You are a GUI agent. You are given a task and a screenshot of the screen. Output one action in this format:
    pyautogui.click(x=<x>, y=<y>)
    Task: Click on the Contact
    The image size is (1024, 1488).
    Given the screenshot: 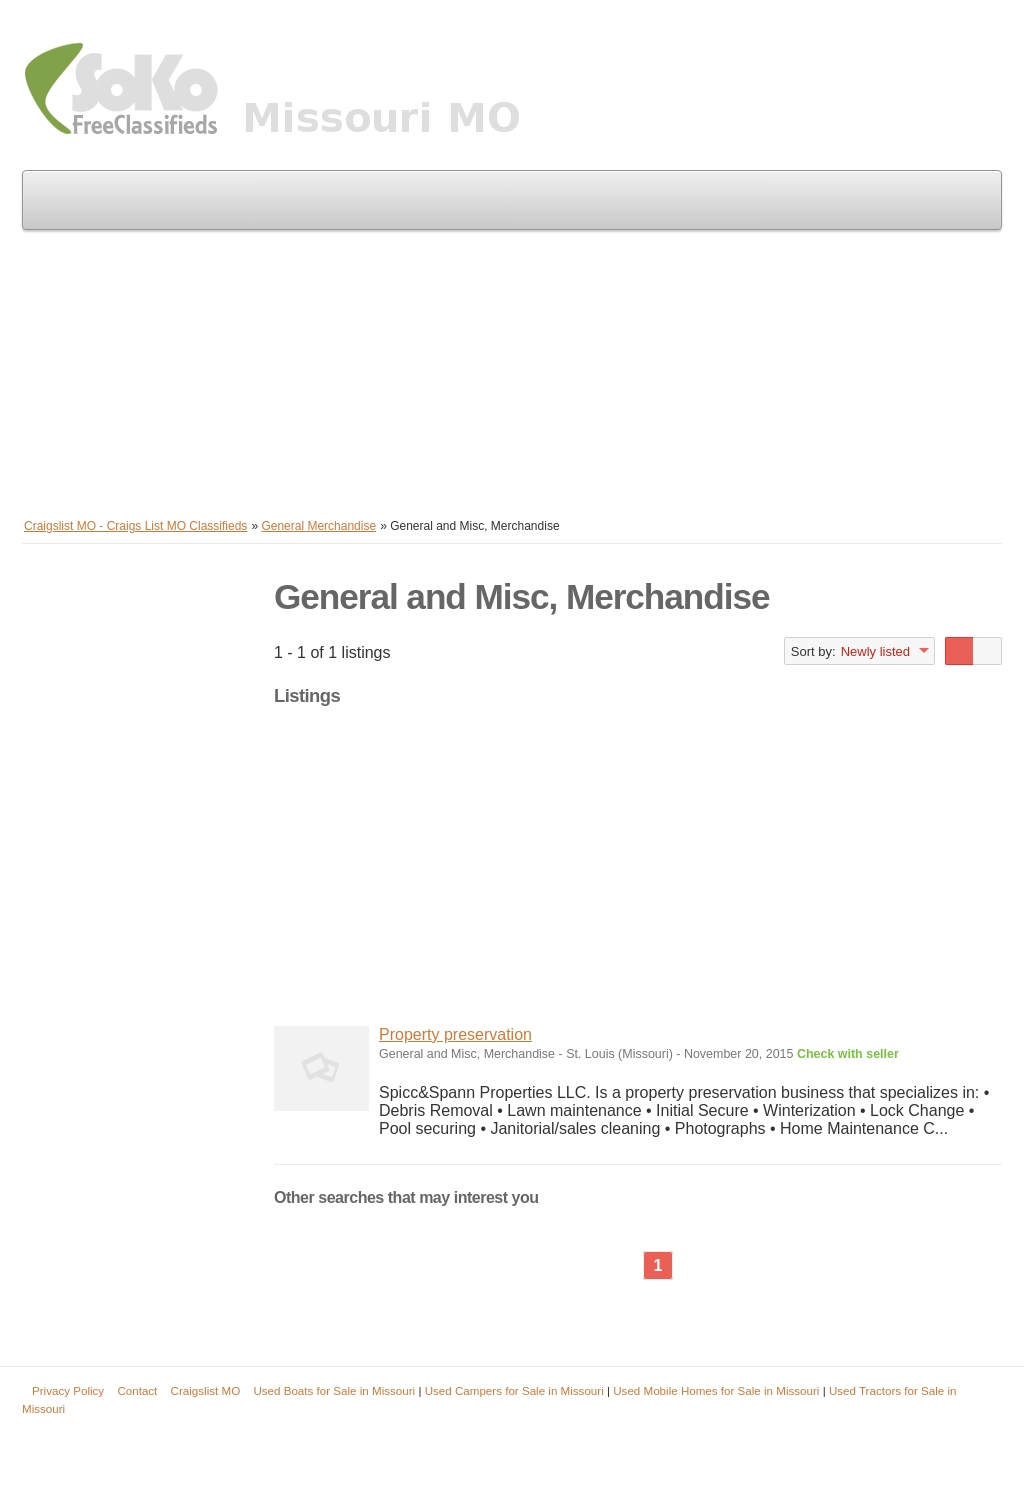 What is the action you would take?
    pyautogui.click(x=137, y=1390)
    